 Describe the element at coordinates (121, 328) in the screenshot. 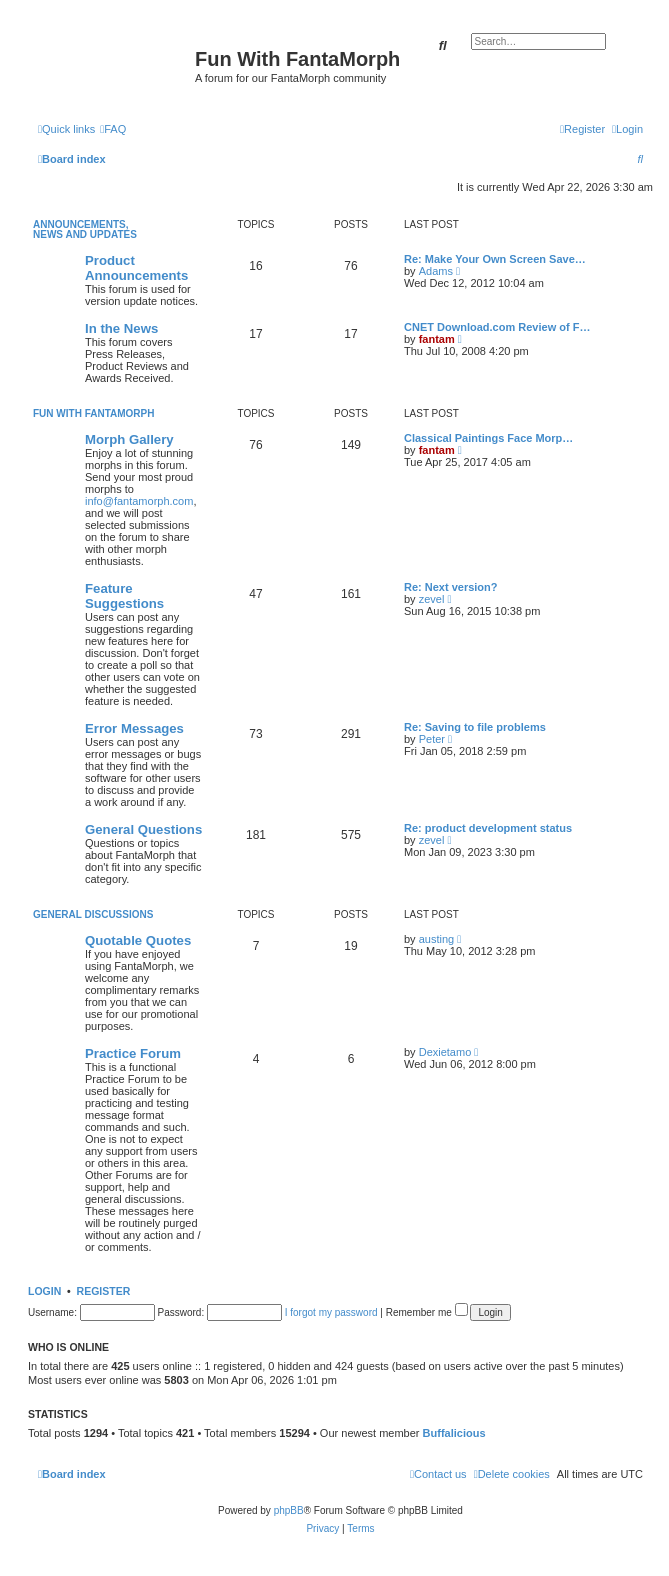

I see `In the News` at that location.